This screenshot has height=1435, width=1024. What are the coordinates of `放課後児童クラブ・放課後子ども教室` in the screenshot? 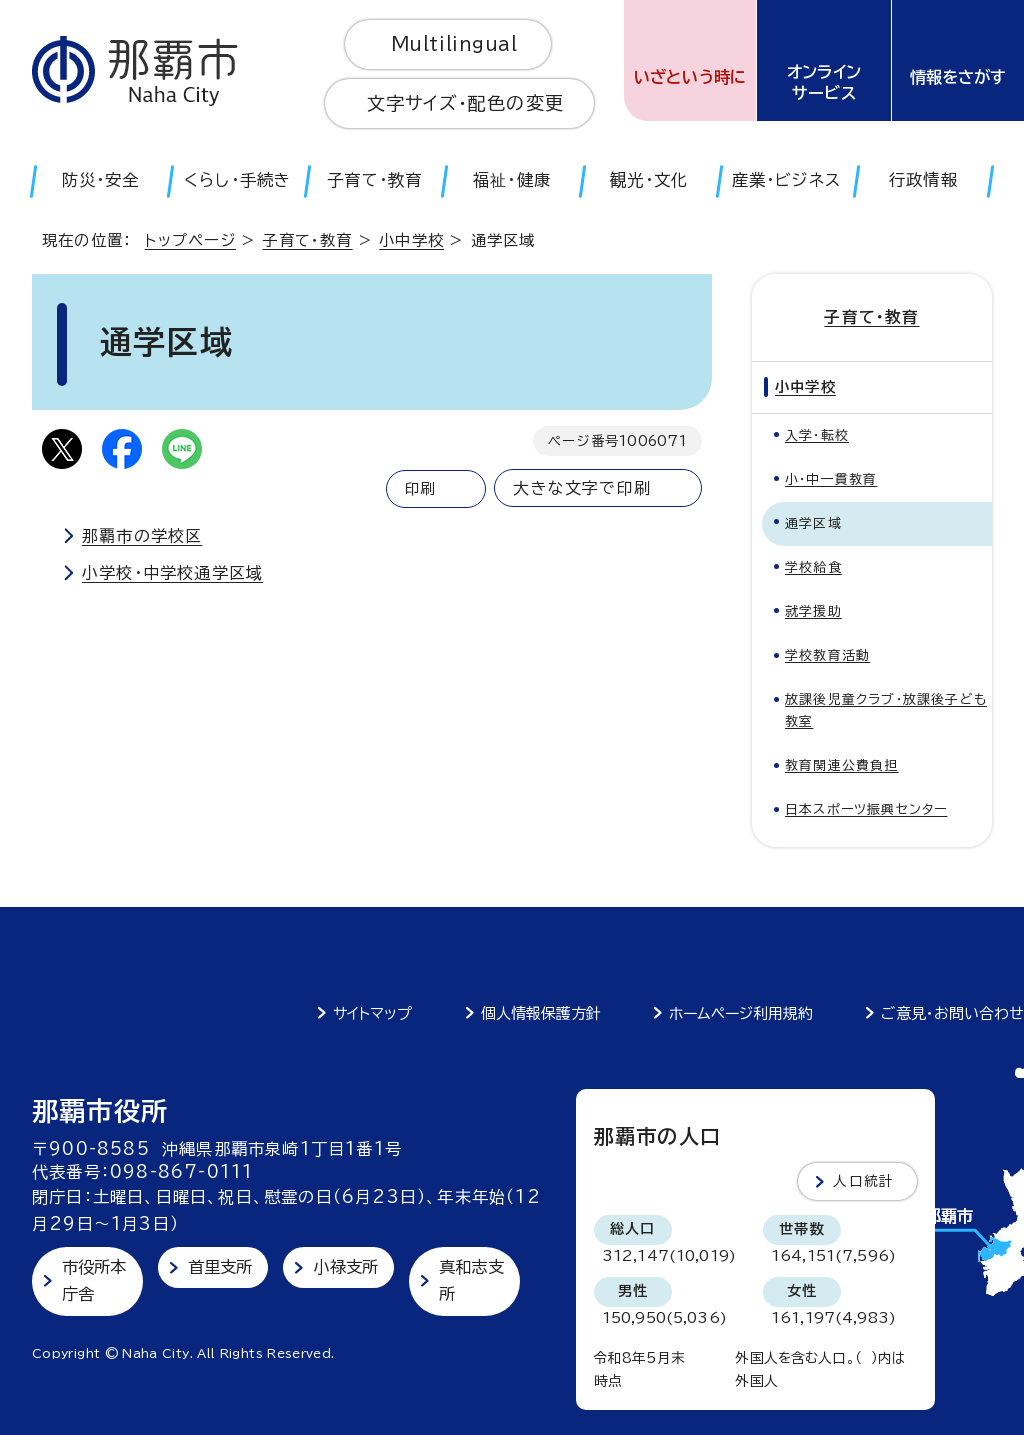 It's located at (886, 710).